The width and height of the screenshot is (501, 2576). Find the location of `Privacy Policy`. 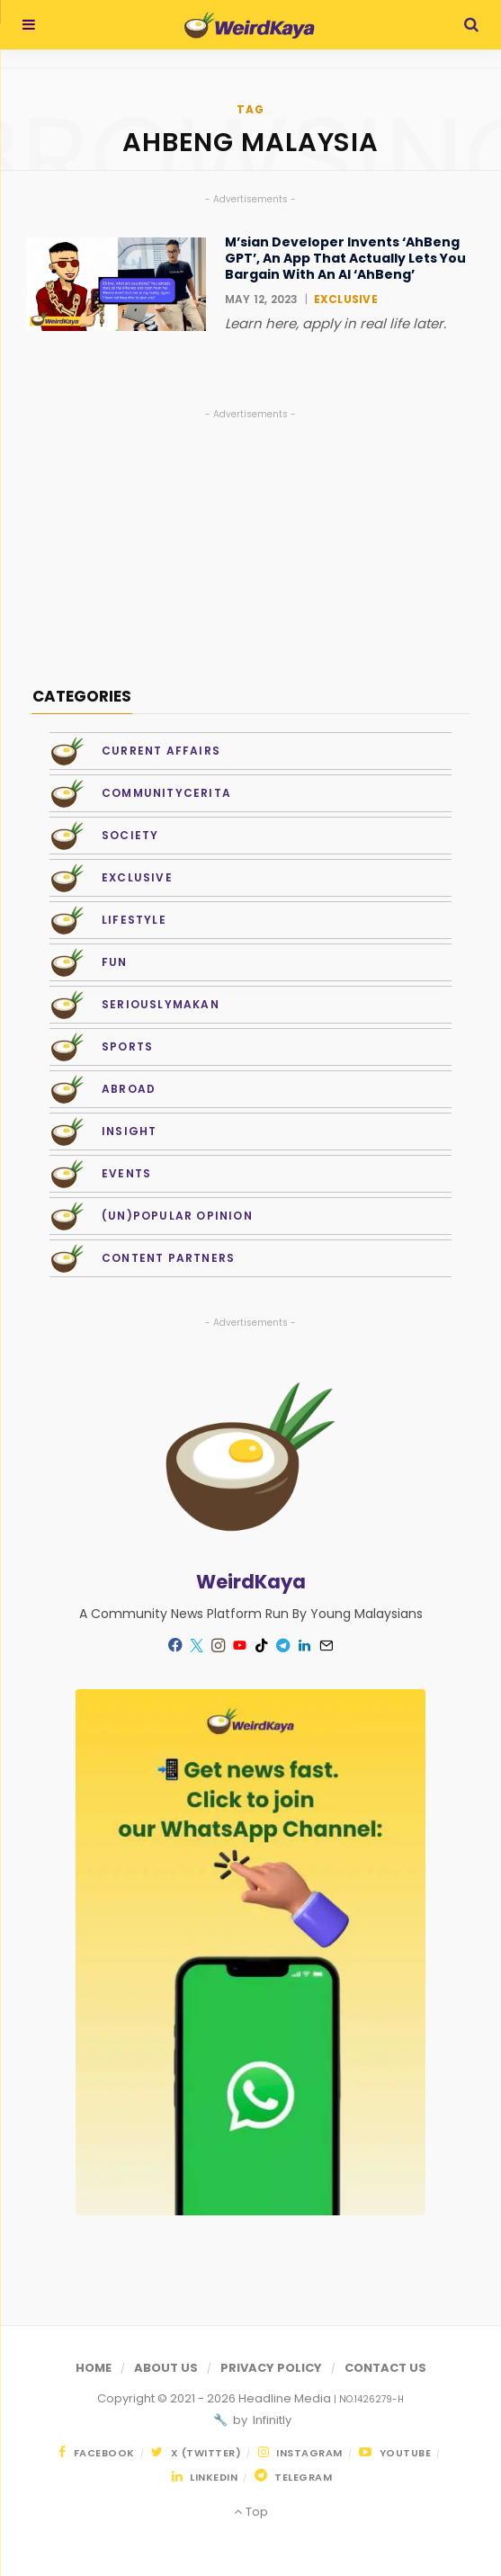

Privacy Policy is located at coordinates (271, 2367).